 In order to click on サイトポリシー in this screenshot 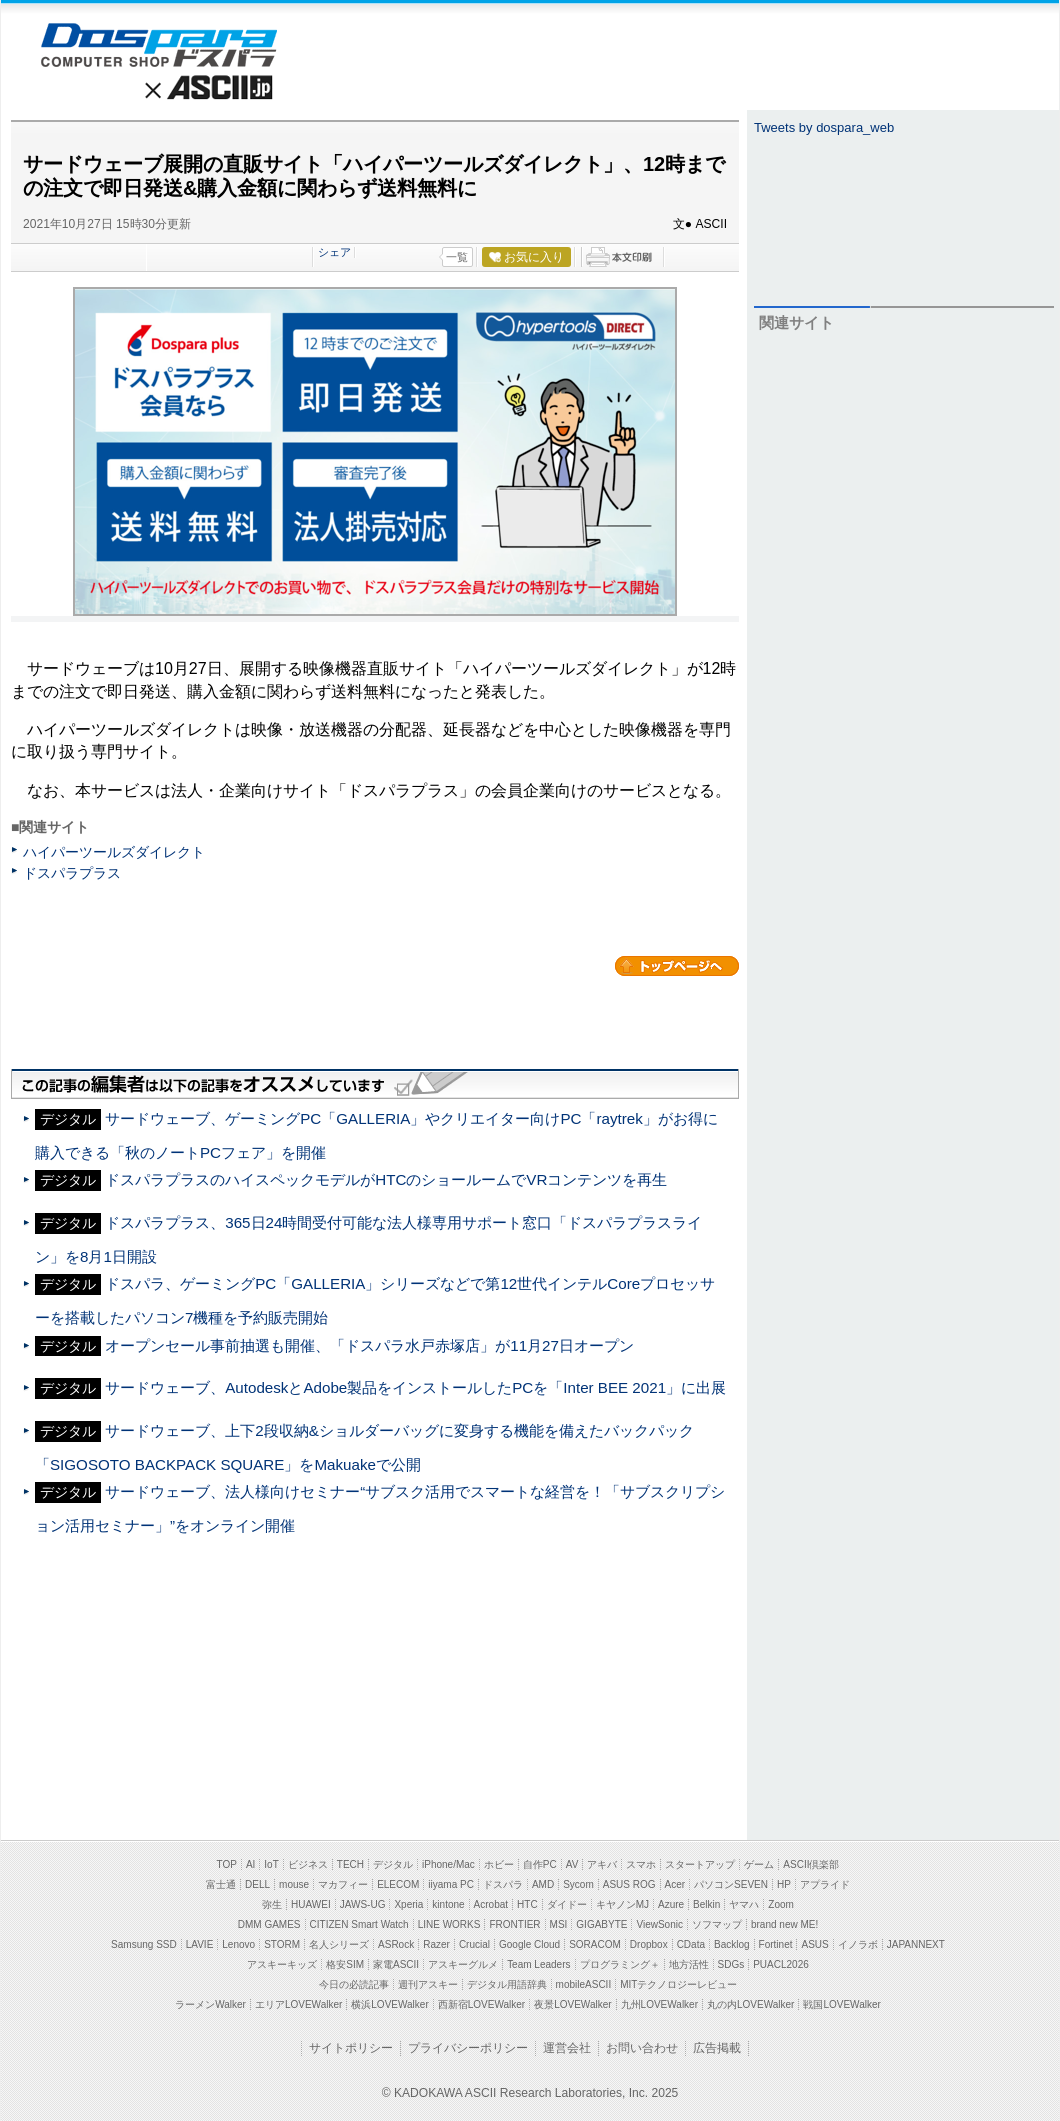, I will do `click(351, 2048)`.